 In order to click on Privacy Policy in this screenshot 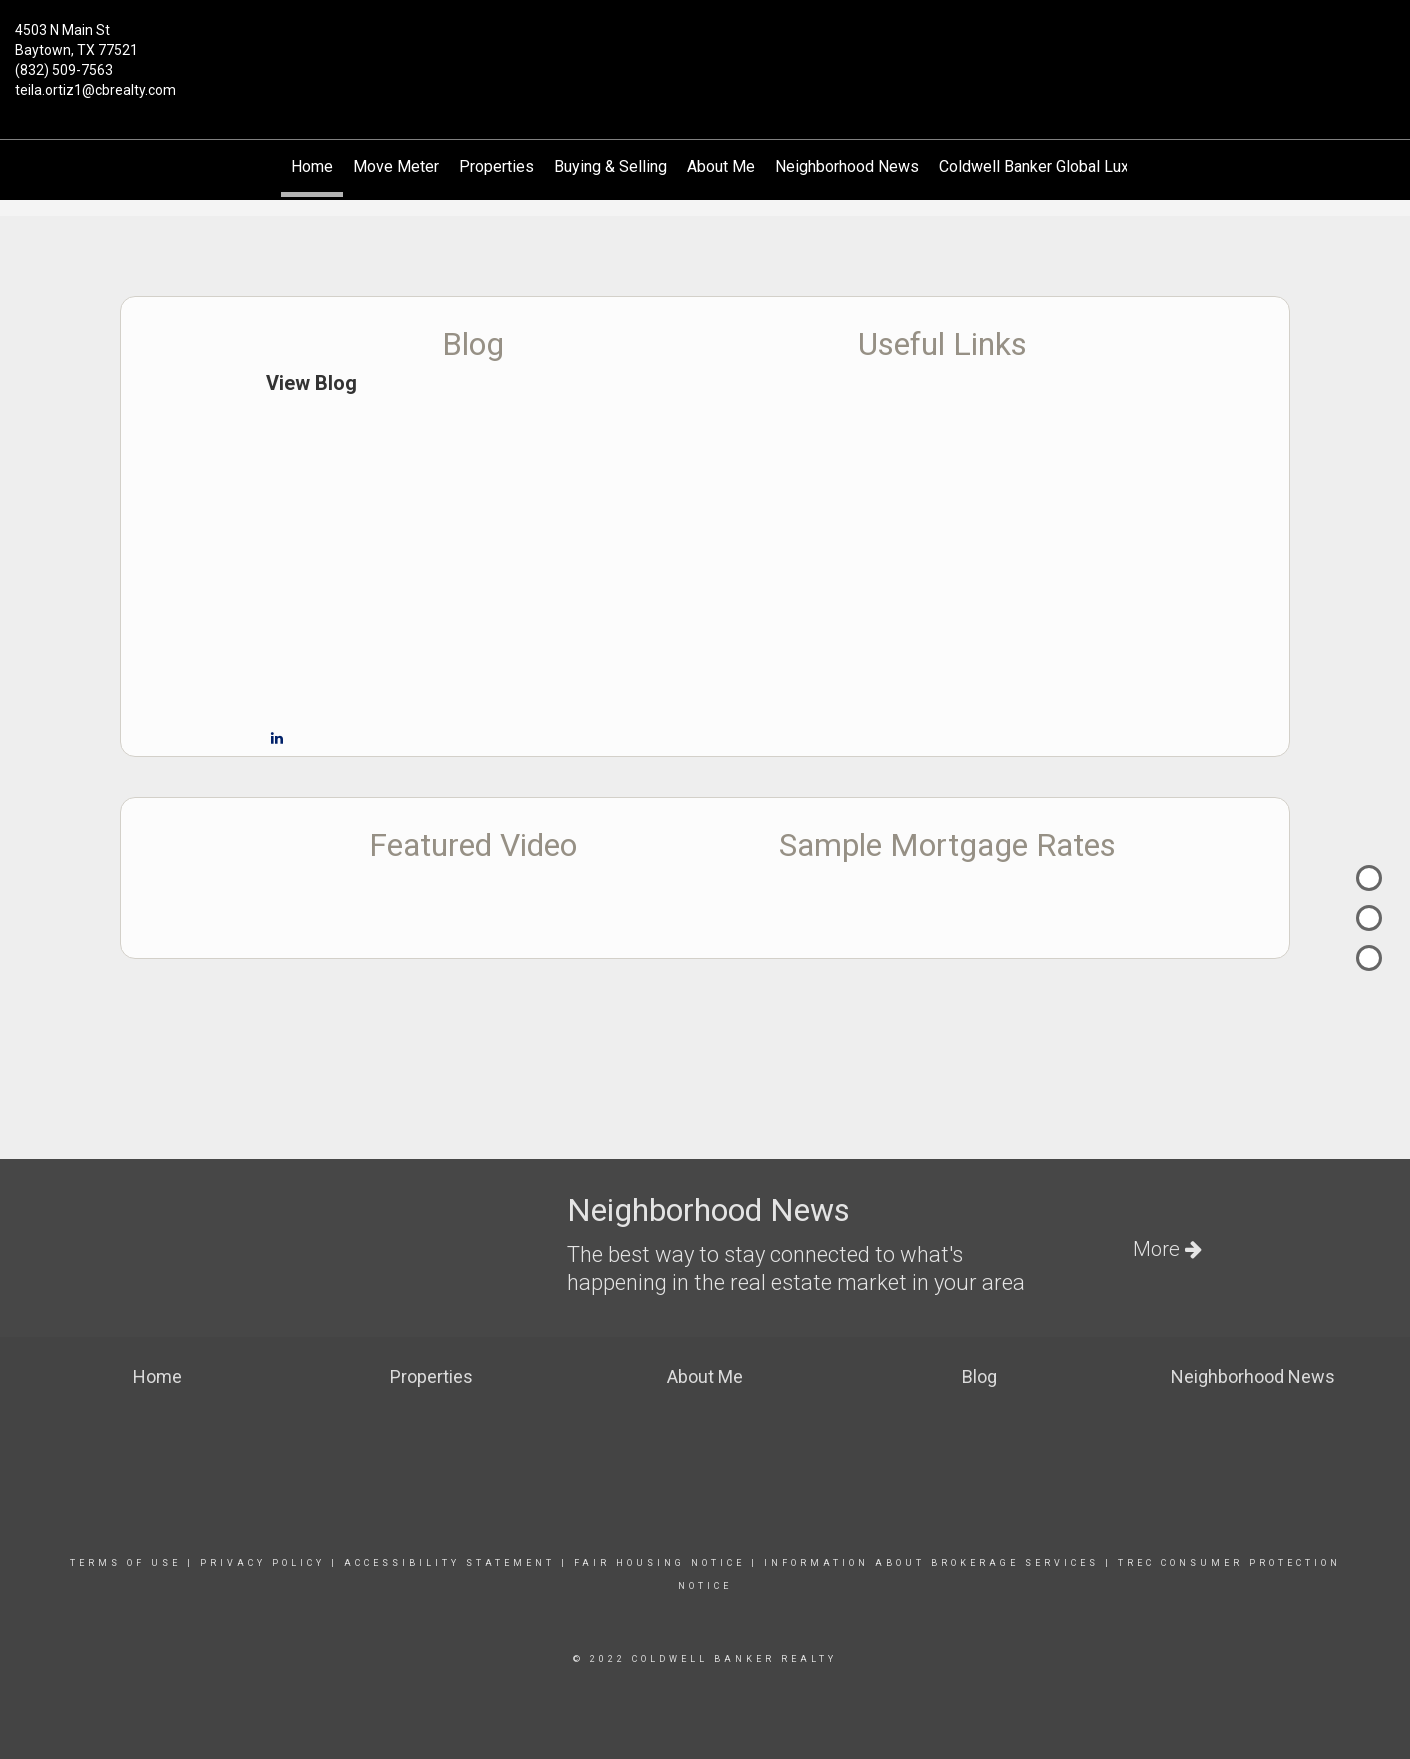, I will do `click(262, 1563)`.